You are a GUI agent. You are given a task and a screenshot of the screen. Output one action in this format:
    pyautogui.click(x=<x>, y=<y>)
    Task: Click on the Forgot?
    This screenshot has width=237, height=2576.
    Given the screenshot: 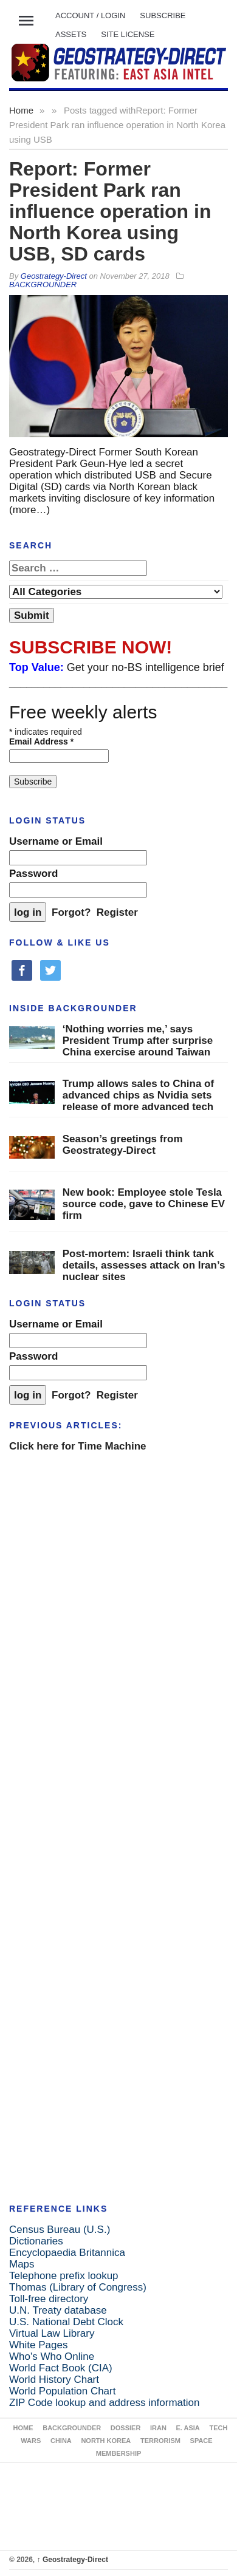 What is the action you would take?
    pyautogui.click(x=71, y=912)
    